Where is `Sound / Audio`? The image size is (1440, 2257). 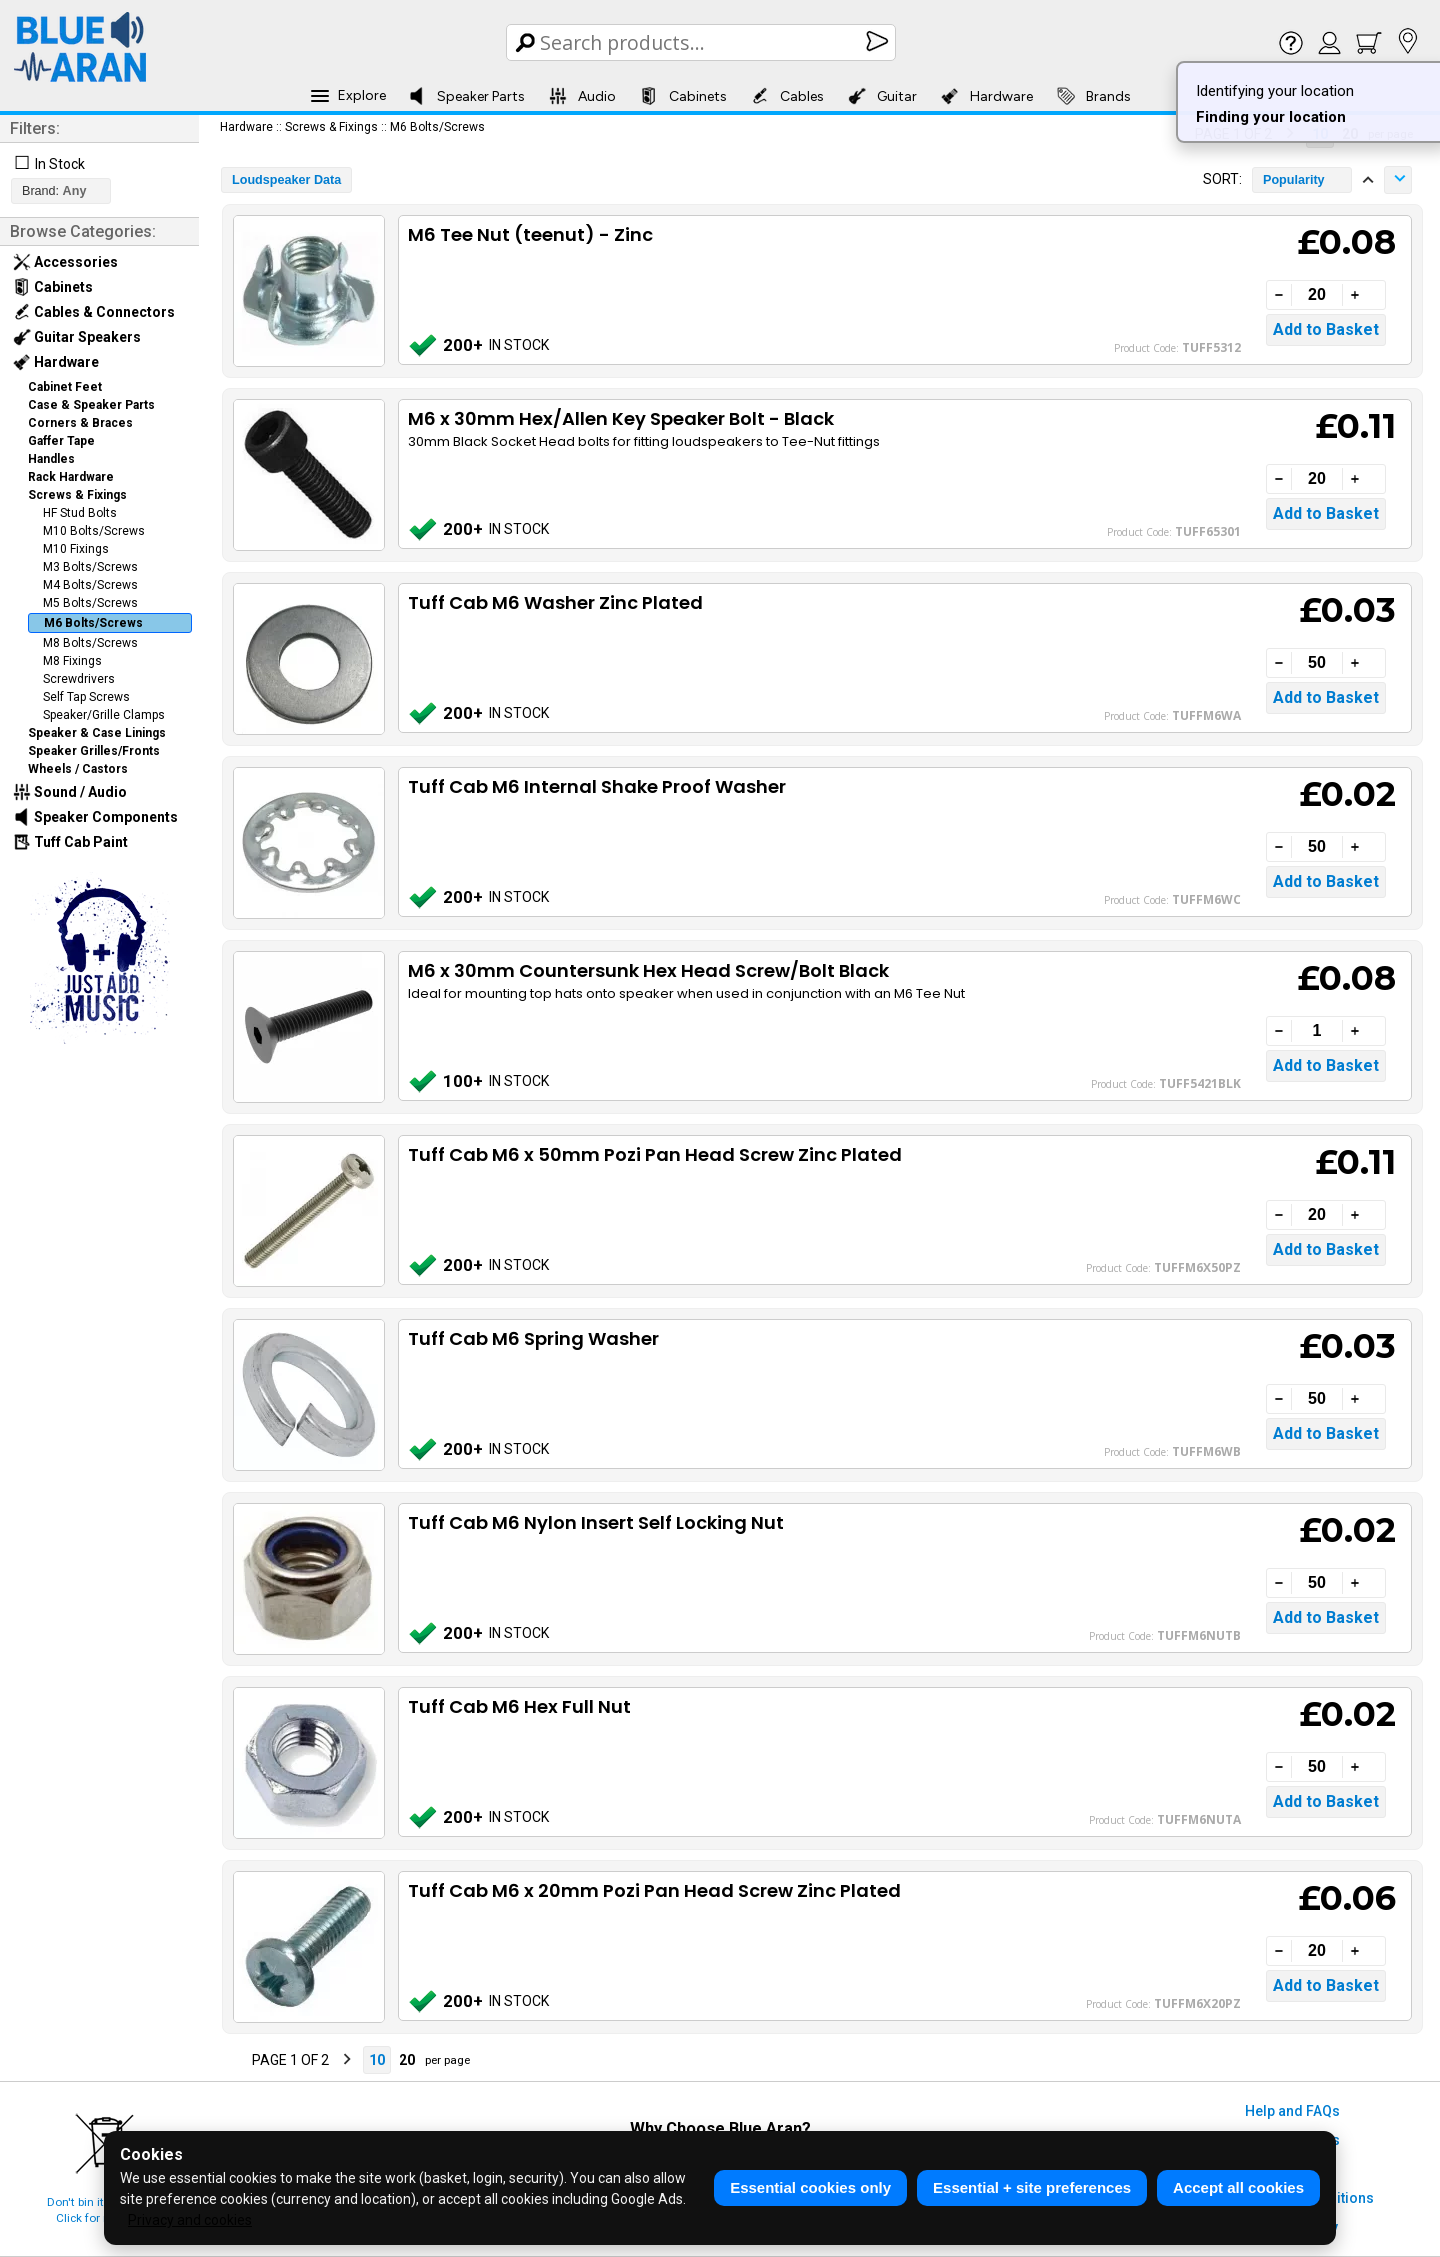
Sound / Audio is located at coordinates (70, 792).